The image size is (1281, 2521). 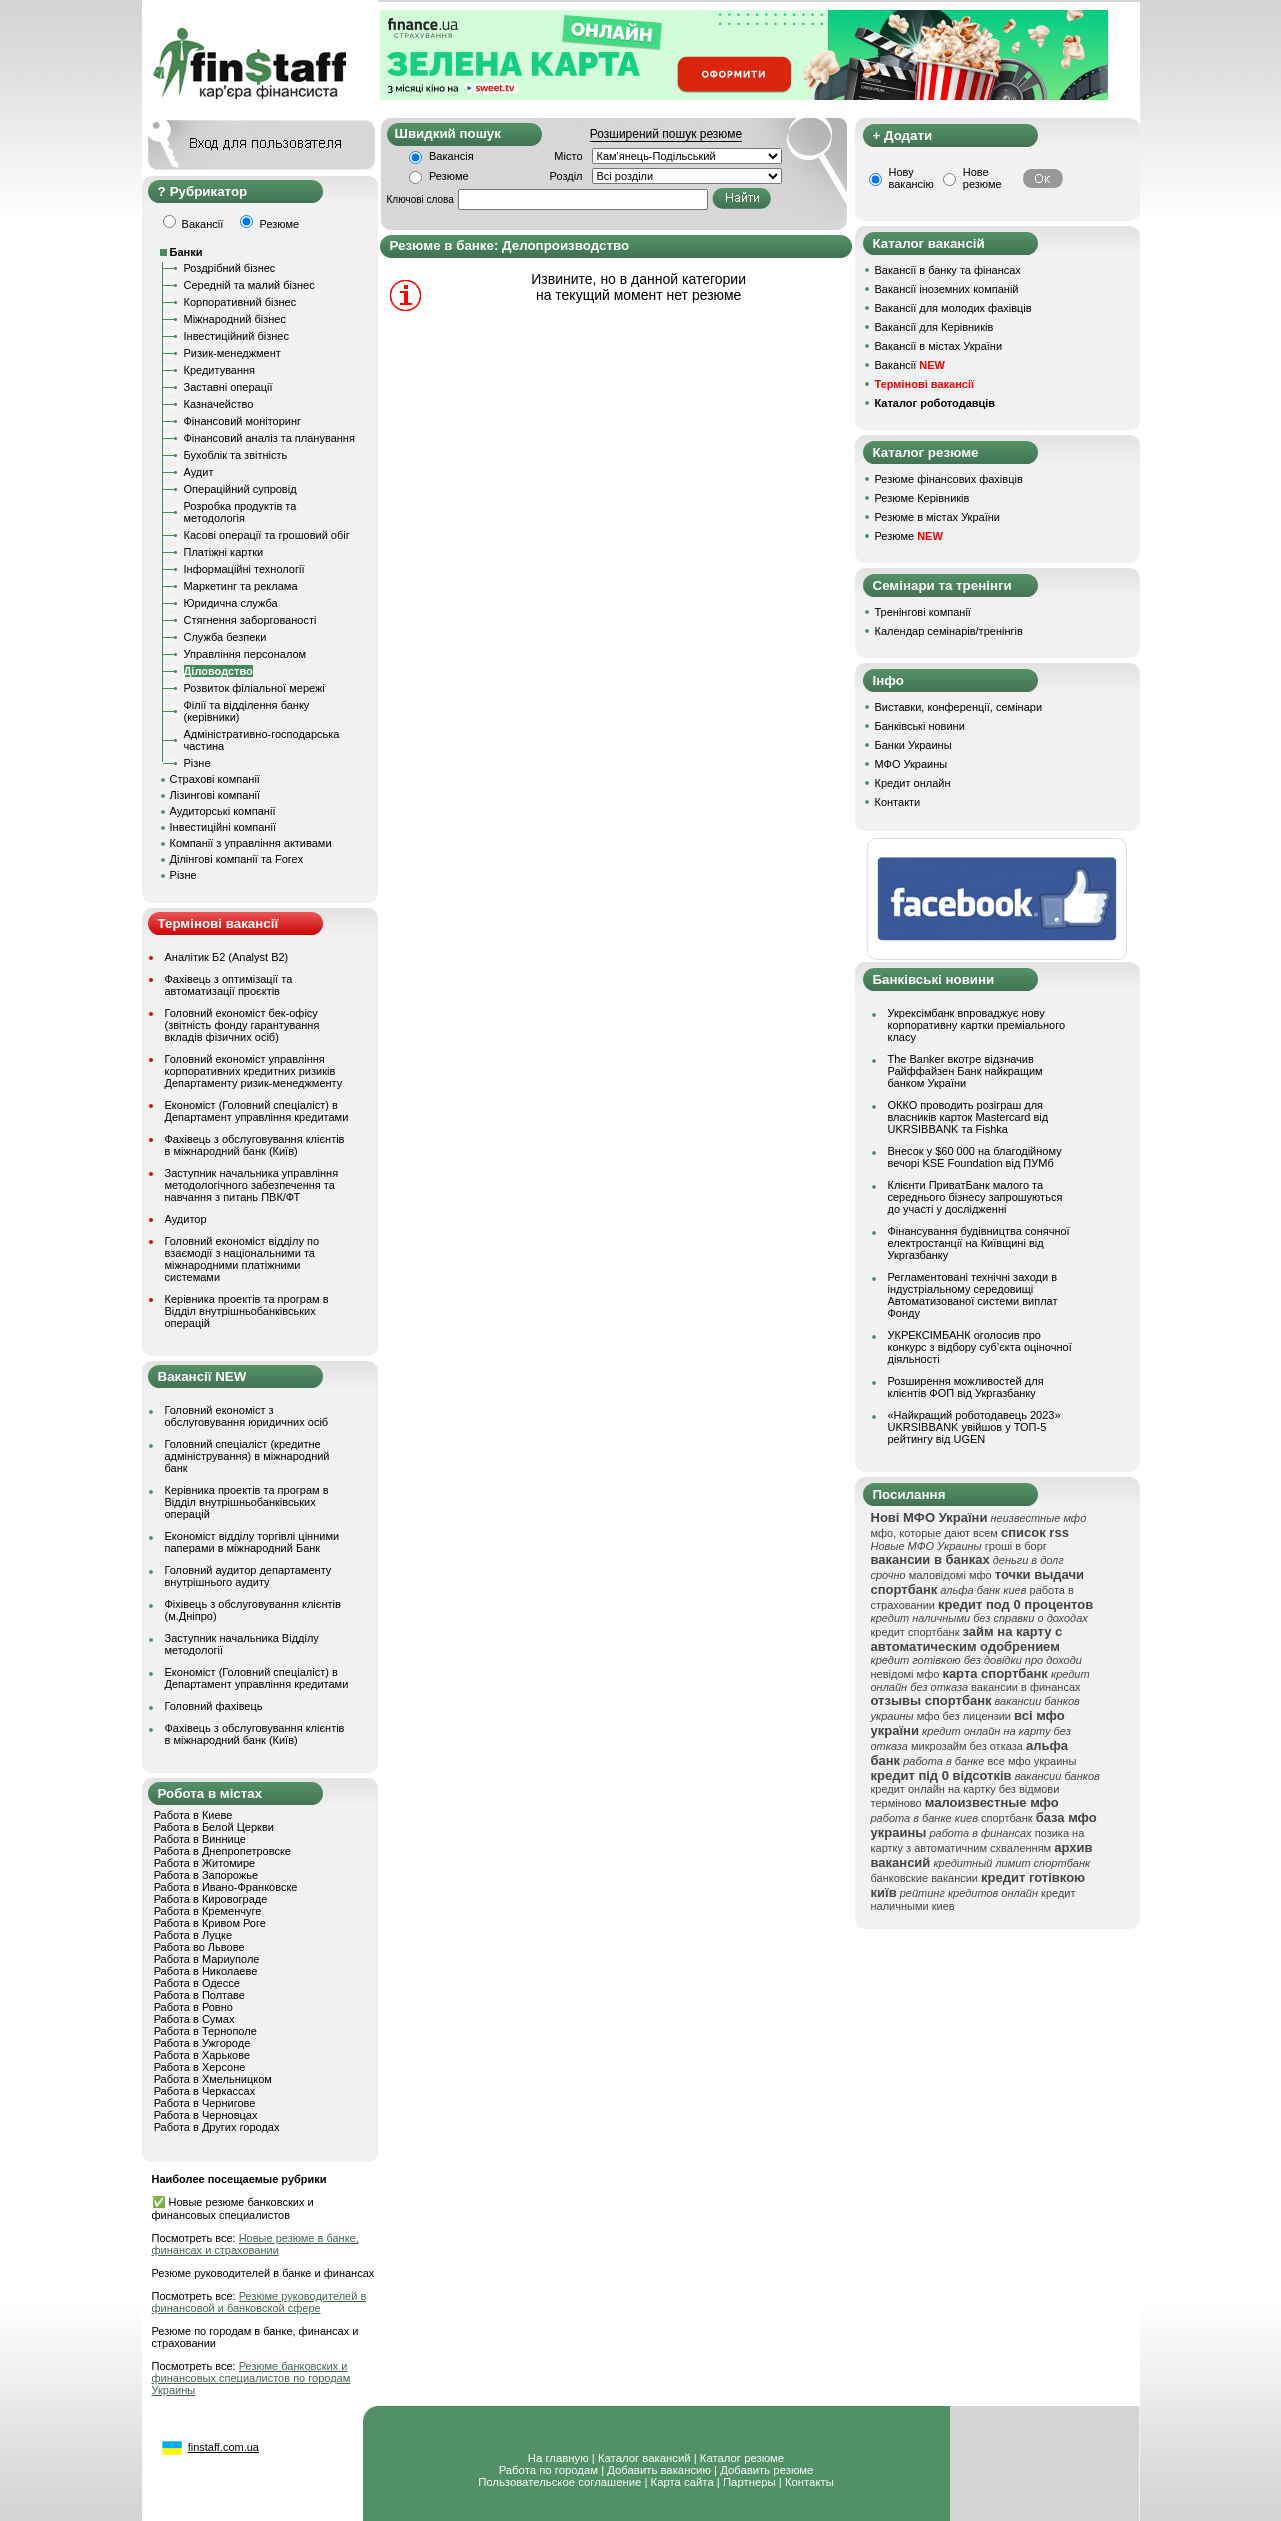 I want to click on Головний економіст управління корпоративних кредитних ризиків Департаменту ризик-менеджменту, so click(x=254, y=1071).